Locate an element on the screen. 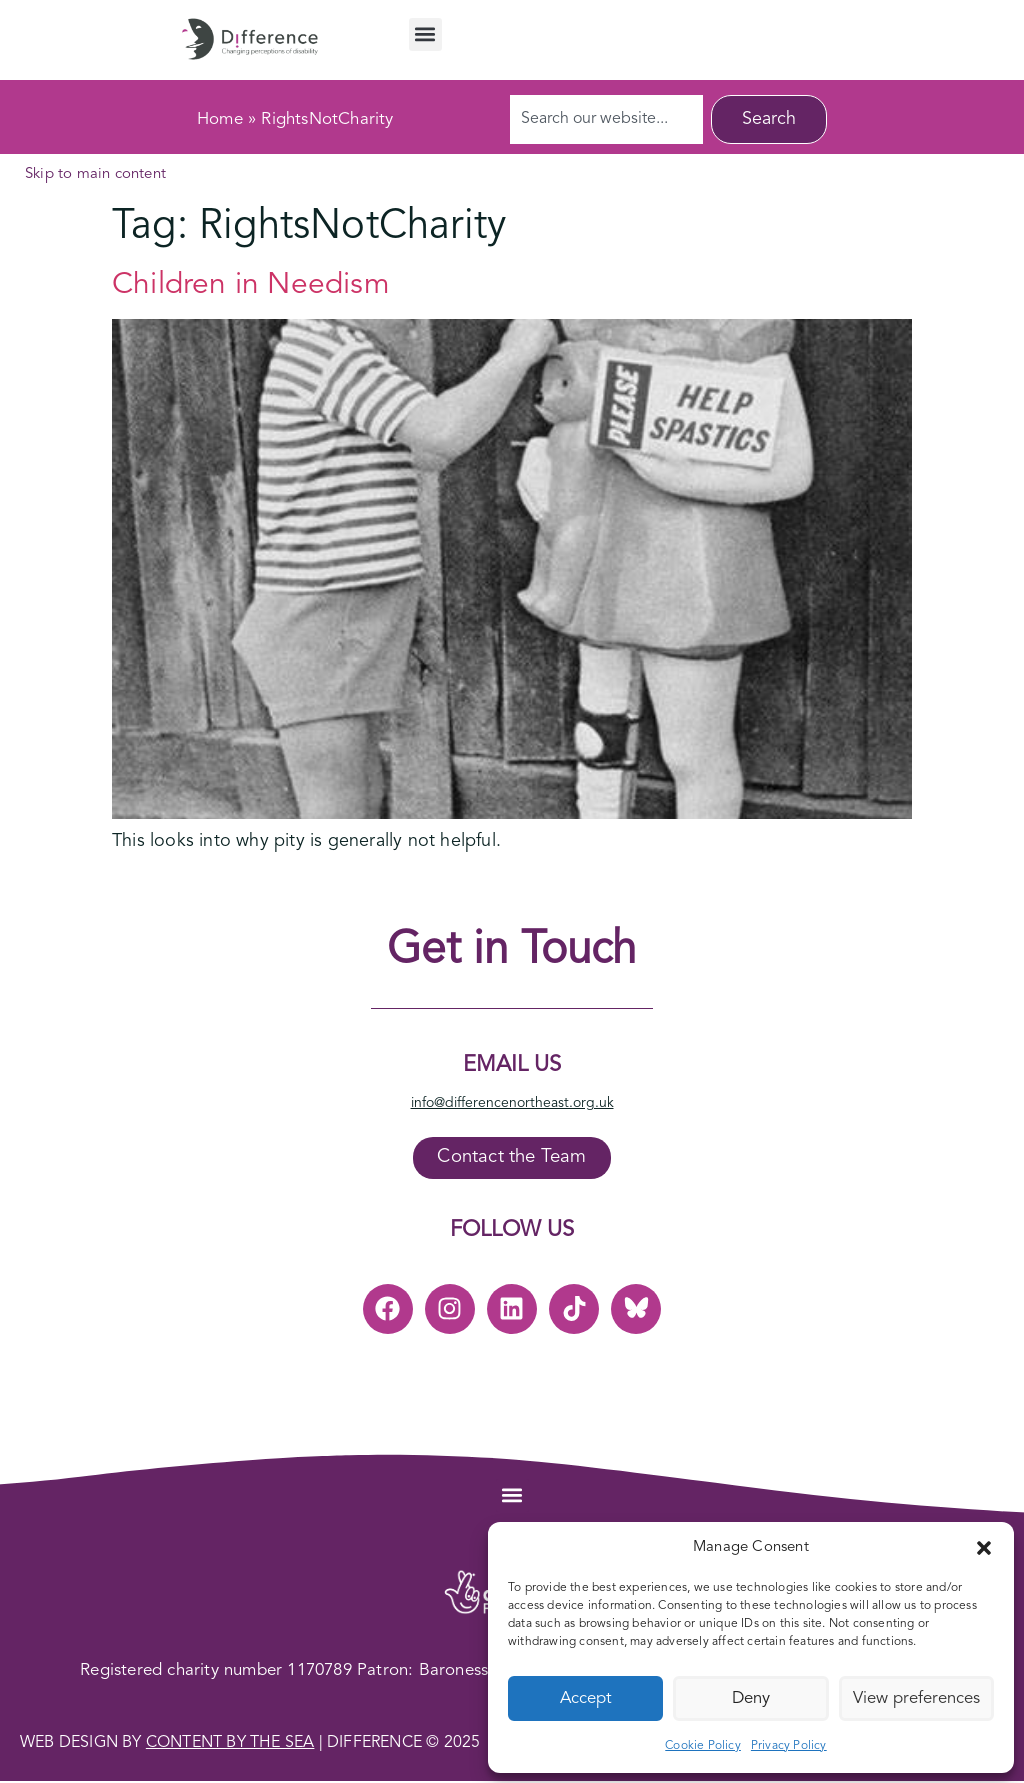 This screenshot has width=1024, height=1783. [button] is located at coordinates (984, 1548).